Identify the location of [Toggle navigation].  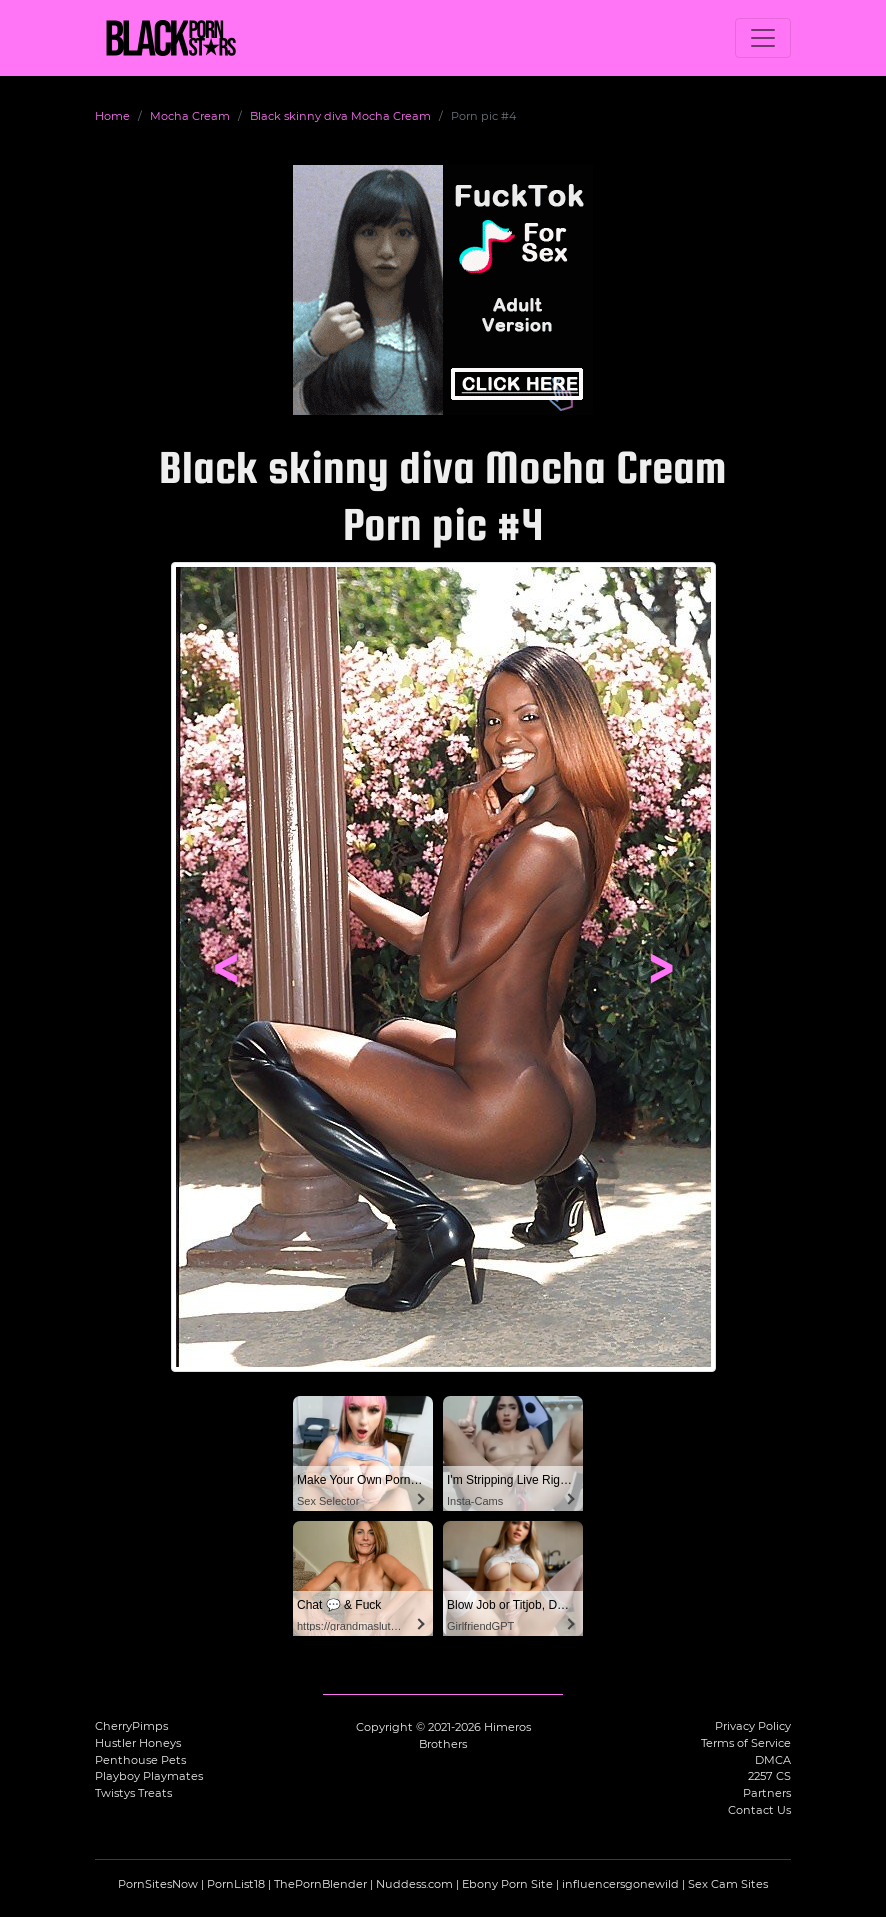
(763, 38).